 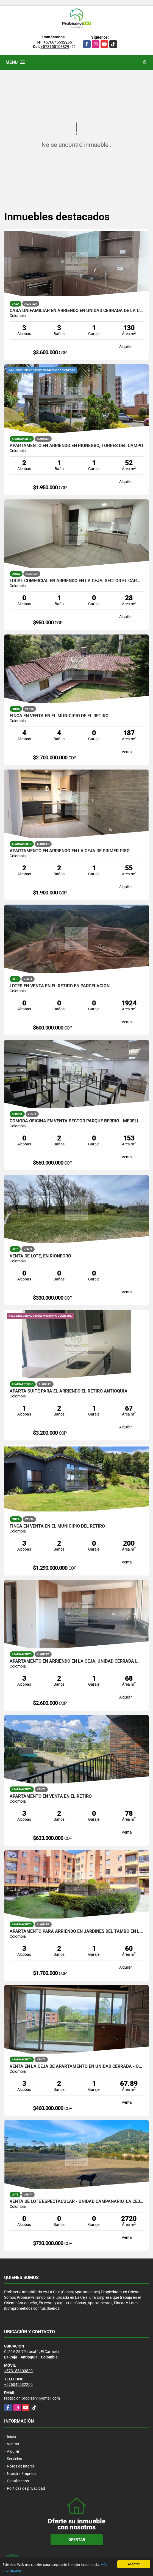 I want to click on APARTAMENTO EN ARRIENDO EN RIONEGRO, TORRES DEL CAMPO, so click(x=76, y=446).